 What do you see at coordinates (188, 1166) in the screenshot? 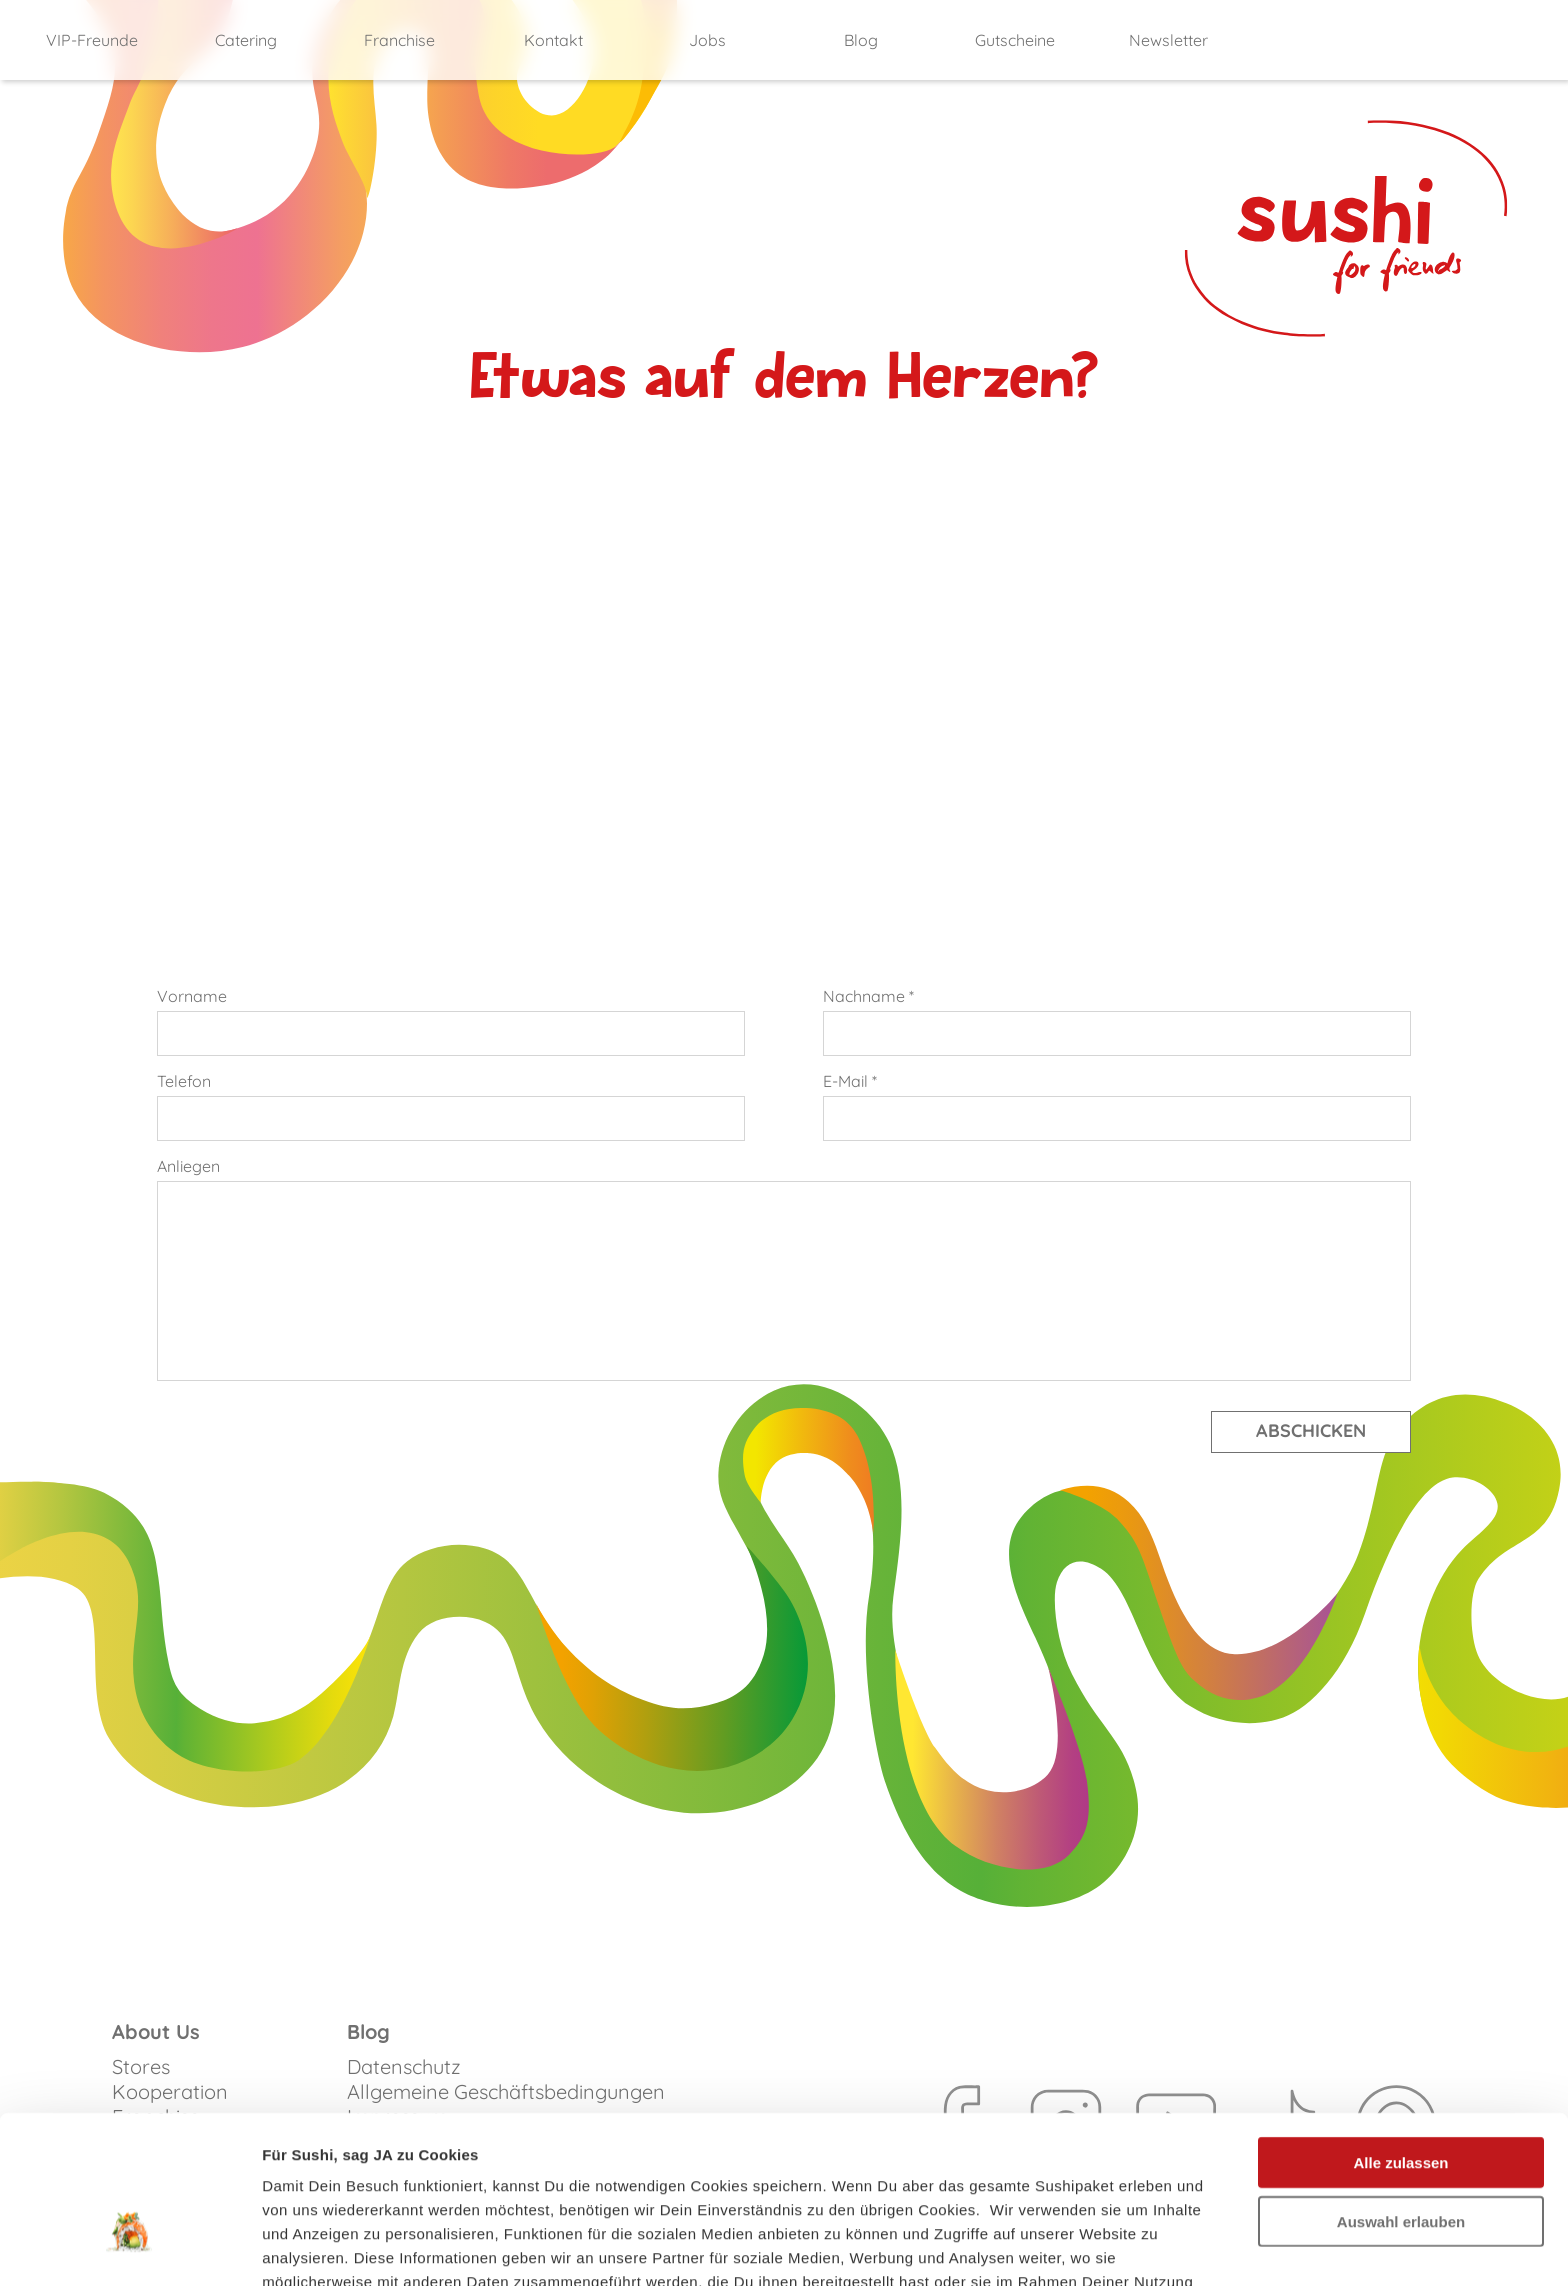
I see `Anliegen` at bounding box center [188, 1166].